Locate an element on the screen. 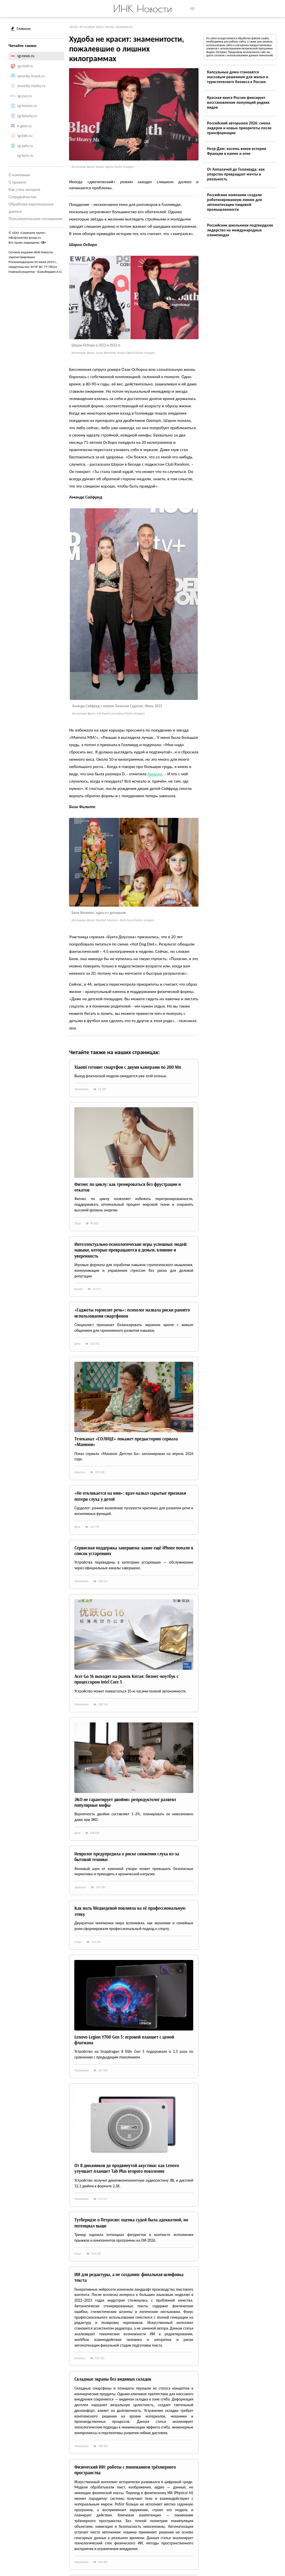  sg-chef.ru is located at coordinates (25, 66).